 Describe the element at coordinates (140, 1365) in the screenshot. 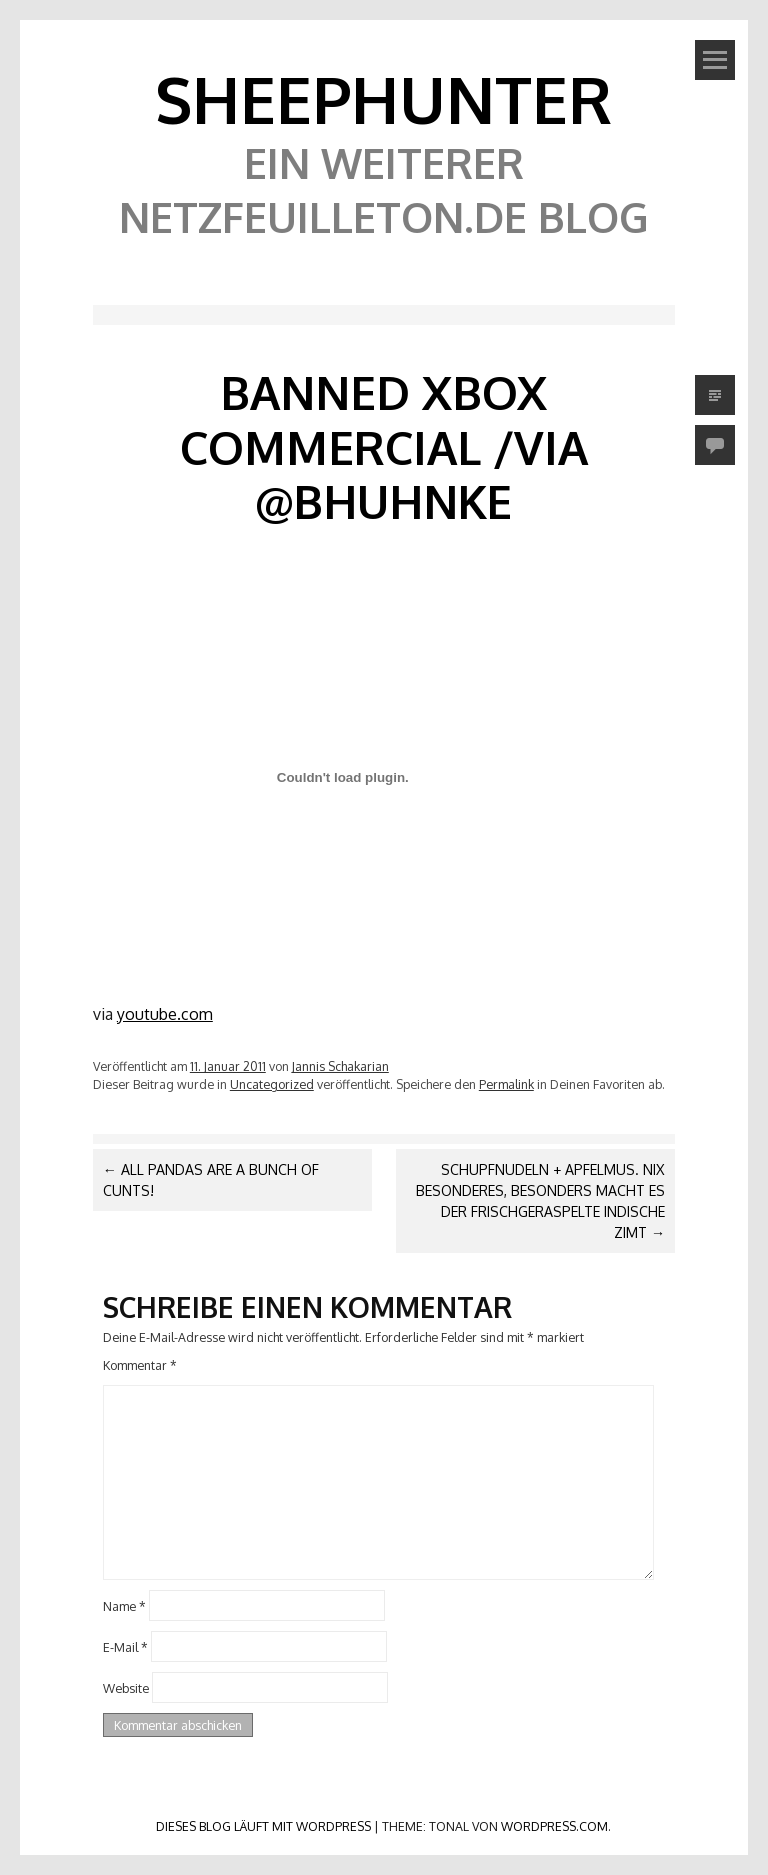

I see `Kommentar` at that location.